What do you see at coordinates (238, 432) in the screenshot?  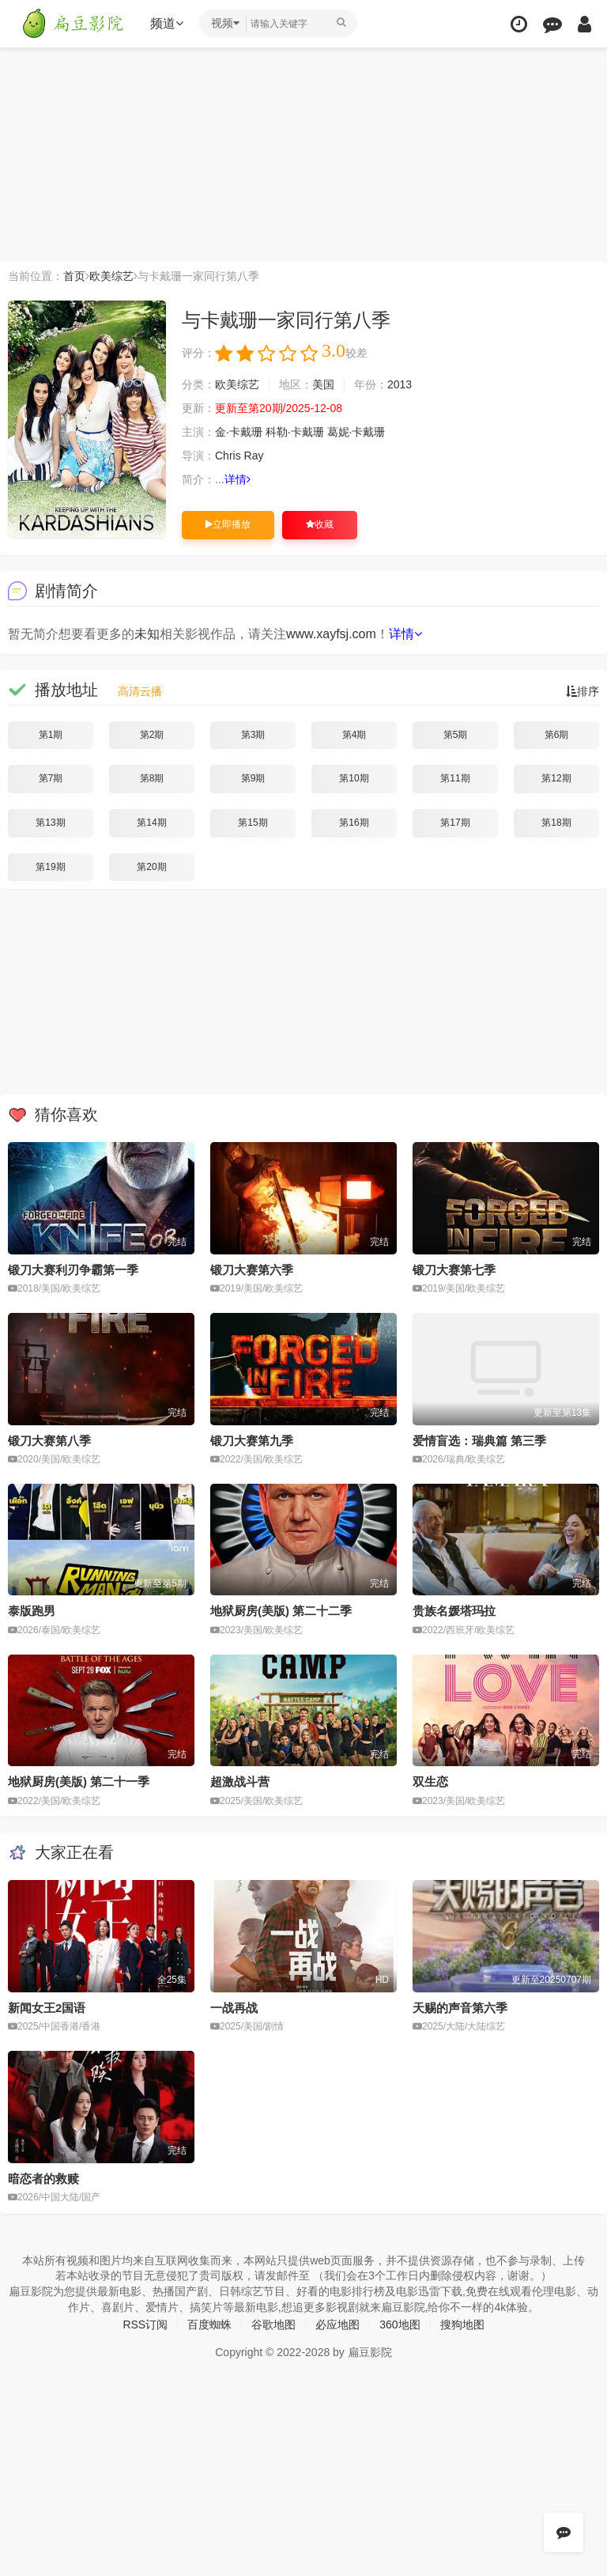 I see `金·卡戴珊` at bounding box center [238, 432].